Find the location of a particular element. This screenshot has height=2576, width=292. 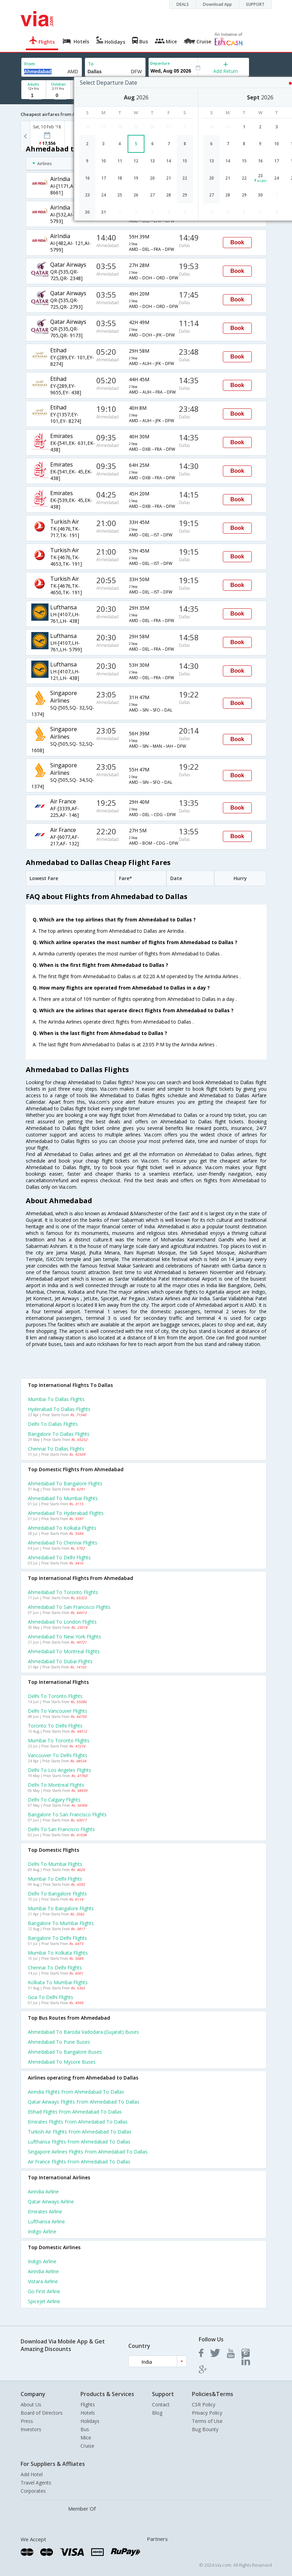

Emirates Airline is located at coordinates (45, 2211).